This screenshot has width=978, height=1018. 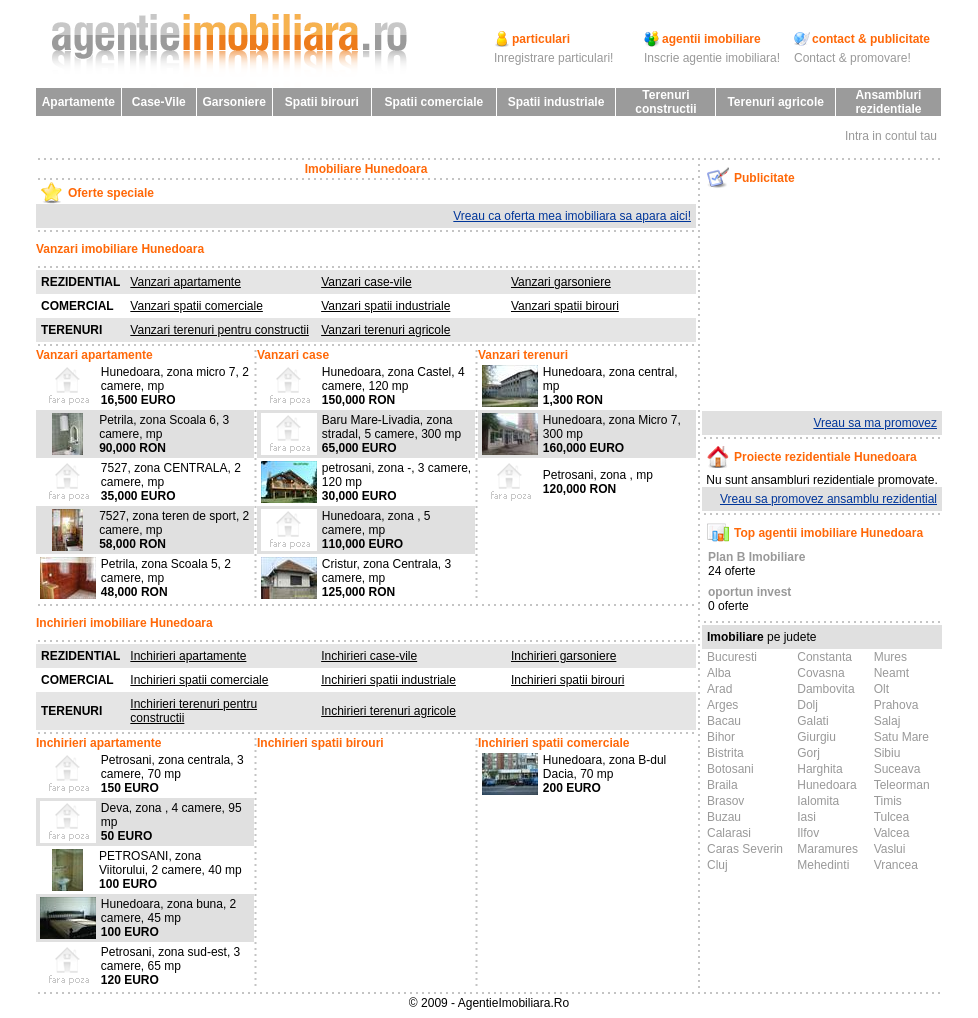 What do you see at coordinates (890, 849) in the screenshot?
I see `Vaslui` at bounding box center [890, 849].